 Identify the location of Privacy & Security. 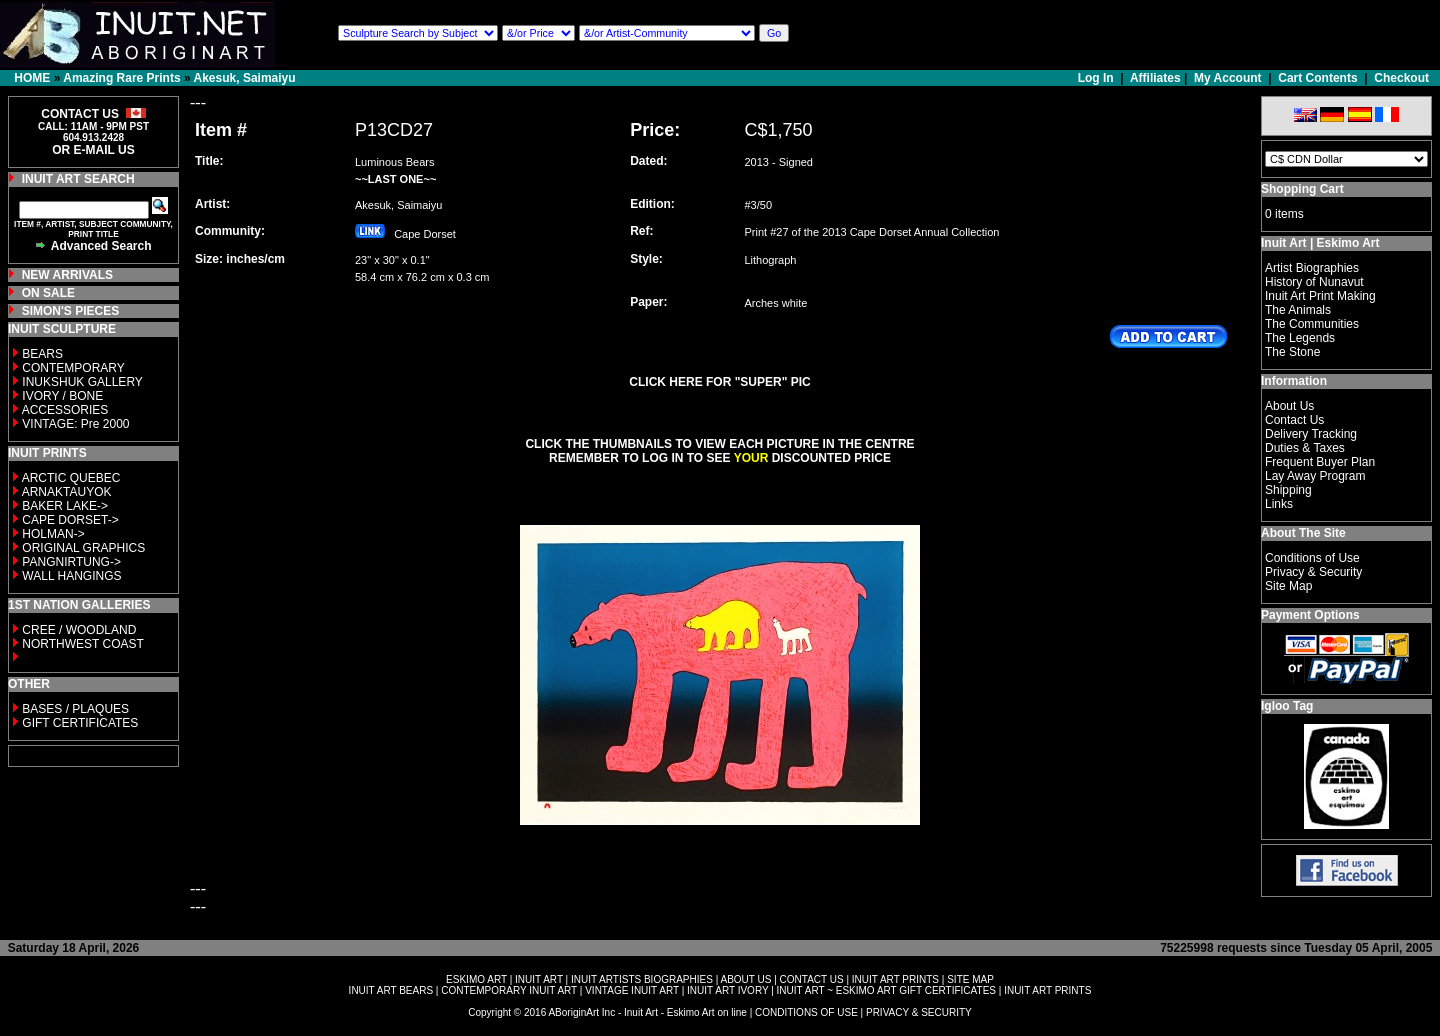
(1313, 572).